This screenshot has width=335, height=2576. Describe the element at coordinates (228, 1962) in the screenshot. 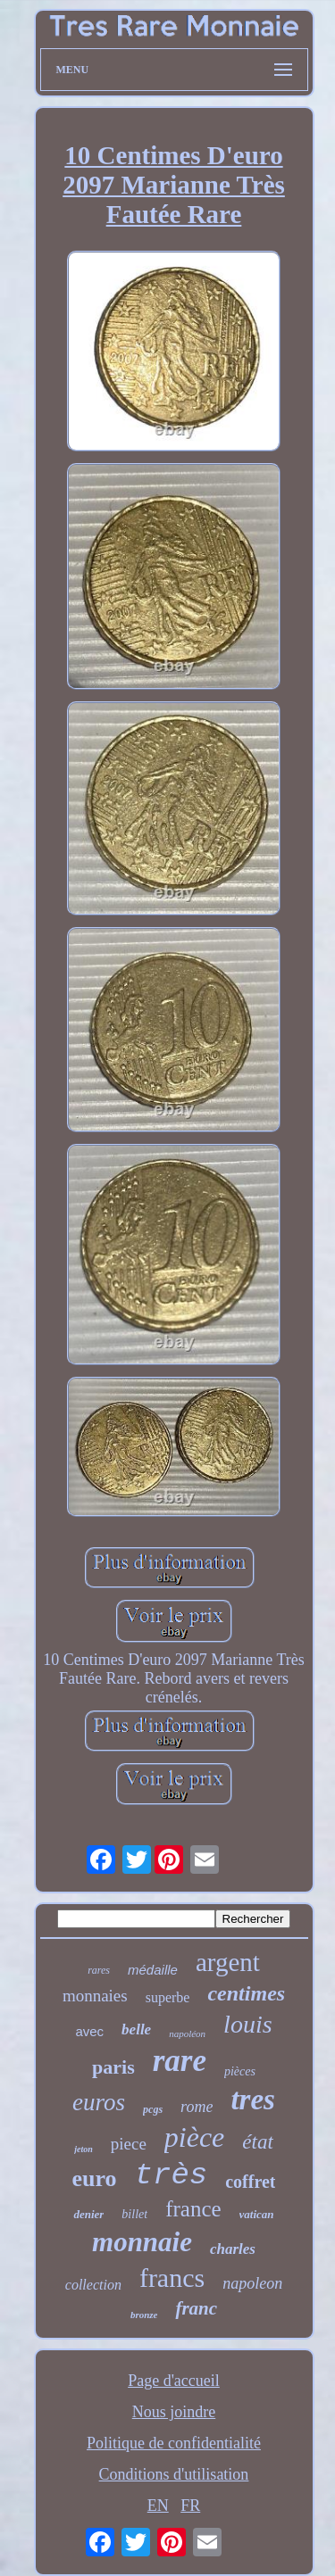

I see `argent` at that location.